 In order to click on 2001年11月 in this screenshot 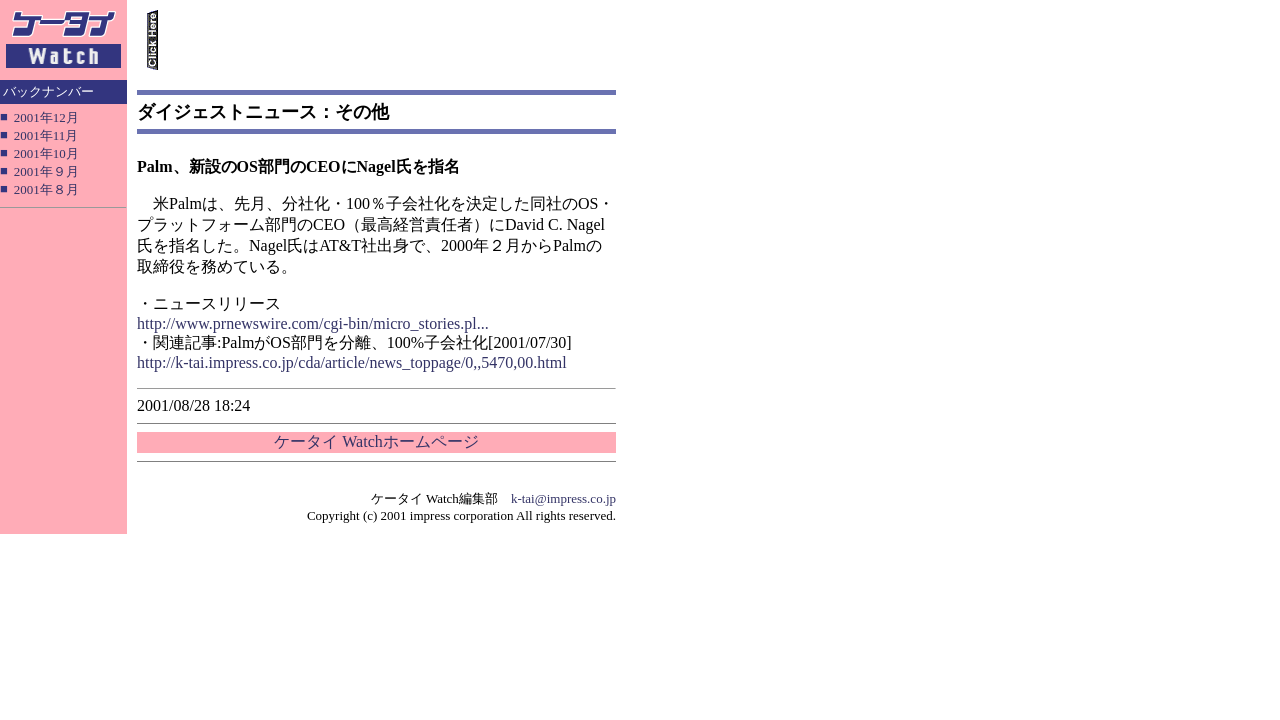, I will do `click(46, 135)`.